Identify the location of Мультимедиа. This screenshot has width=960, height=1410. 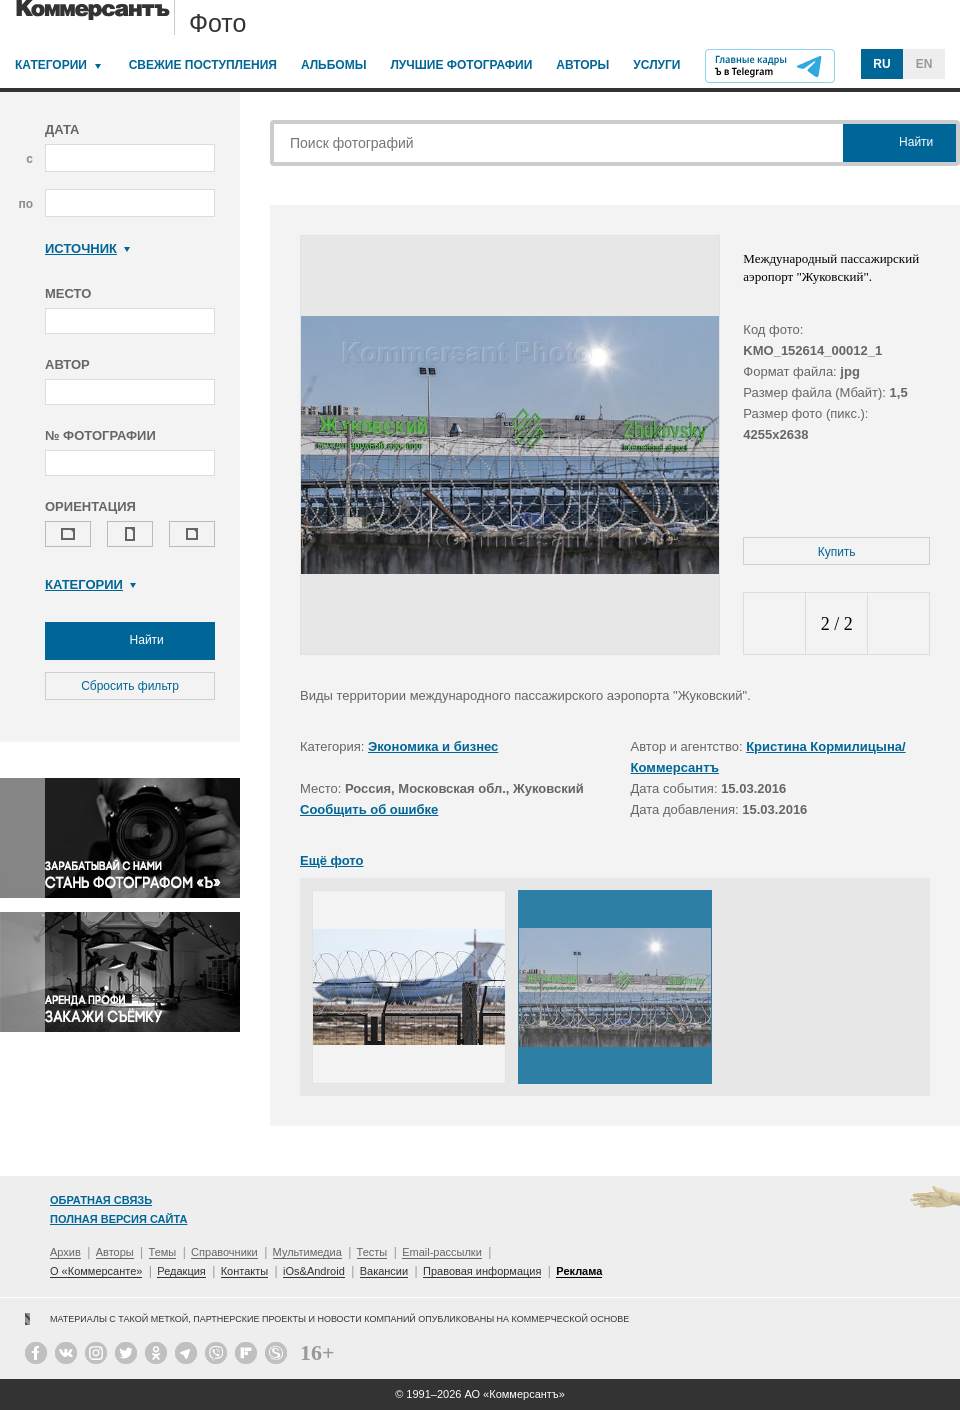
(307, 1252).